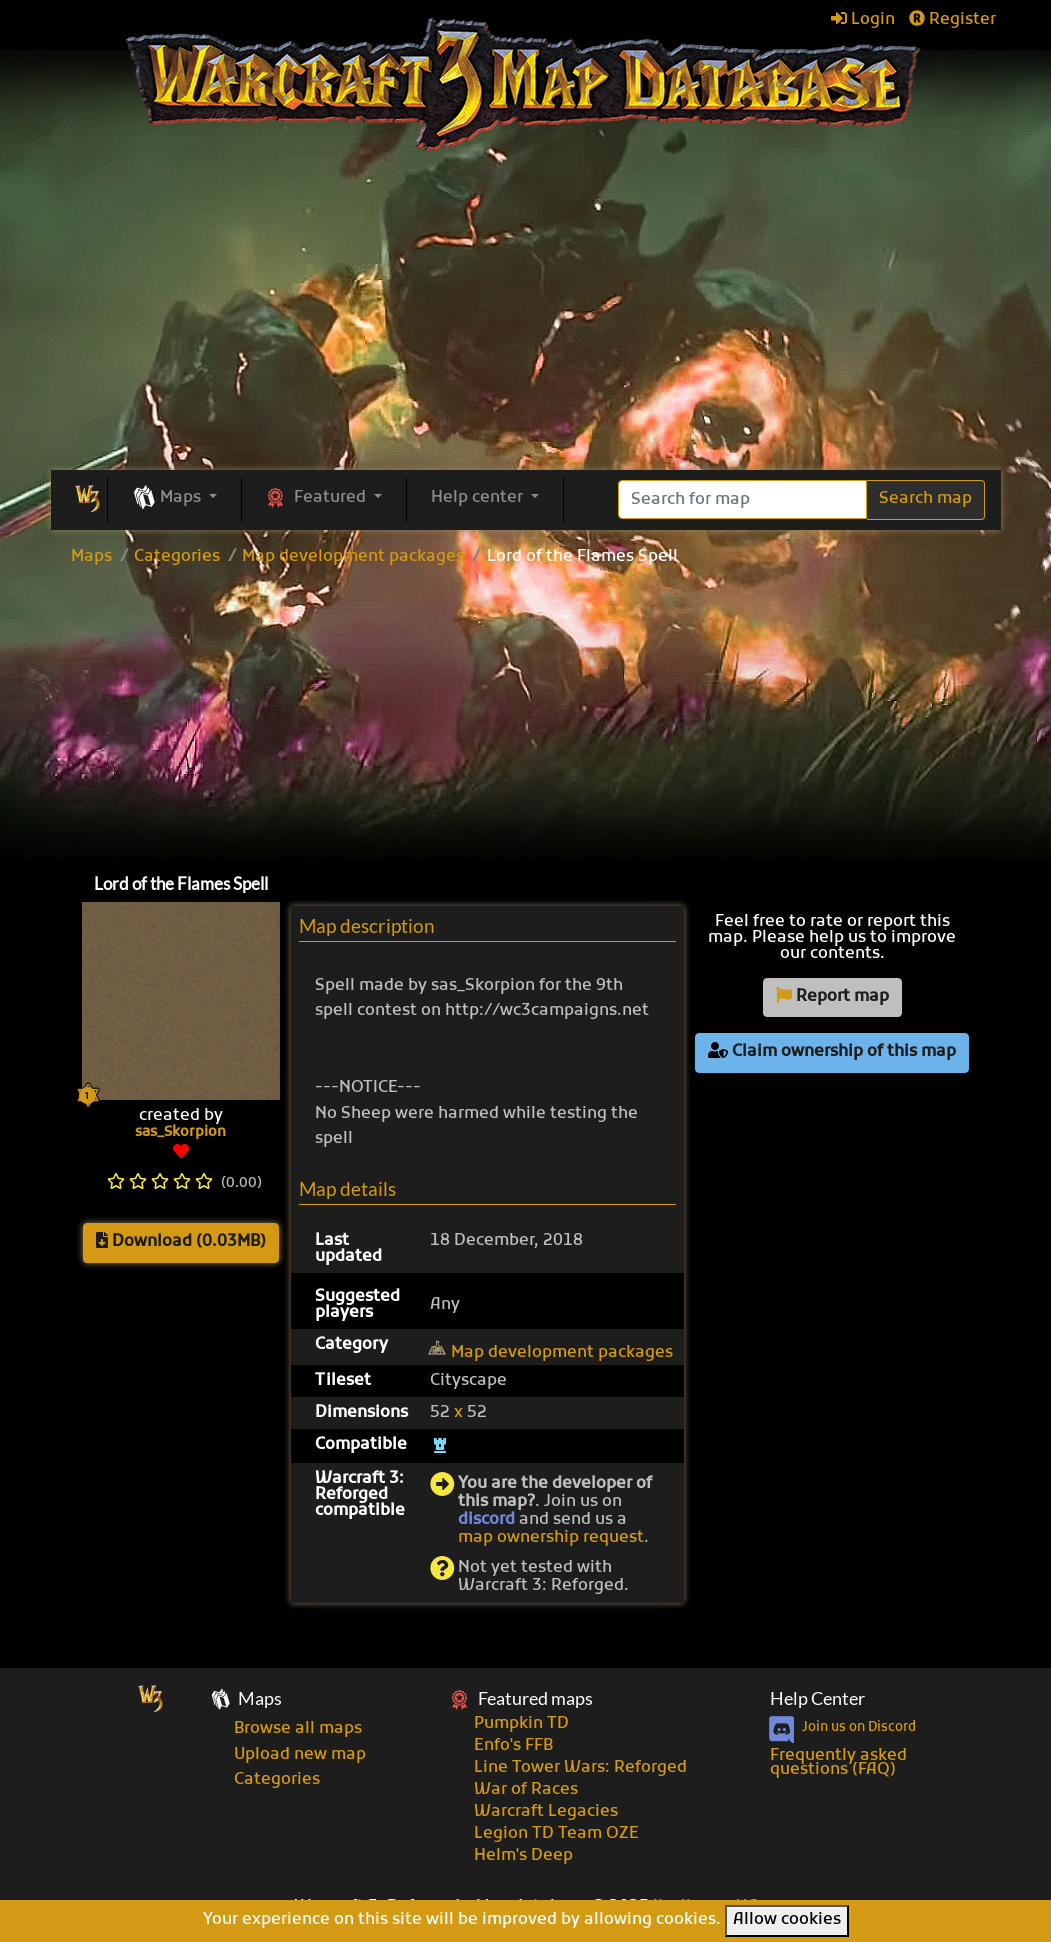  What do you see at coordinates (787, 1920) in the screenshot?
I see `Allow cookies` at bounding box center [787, 1920].